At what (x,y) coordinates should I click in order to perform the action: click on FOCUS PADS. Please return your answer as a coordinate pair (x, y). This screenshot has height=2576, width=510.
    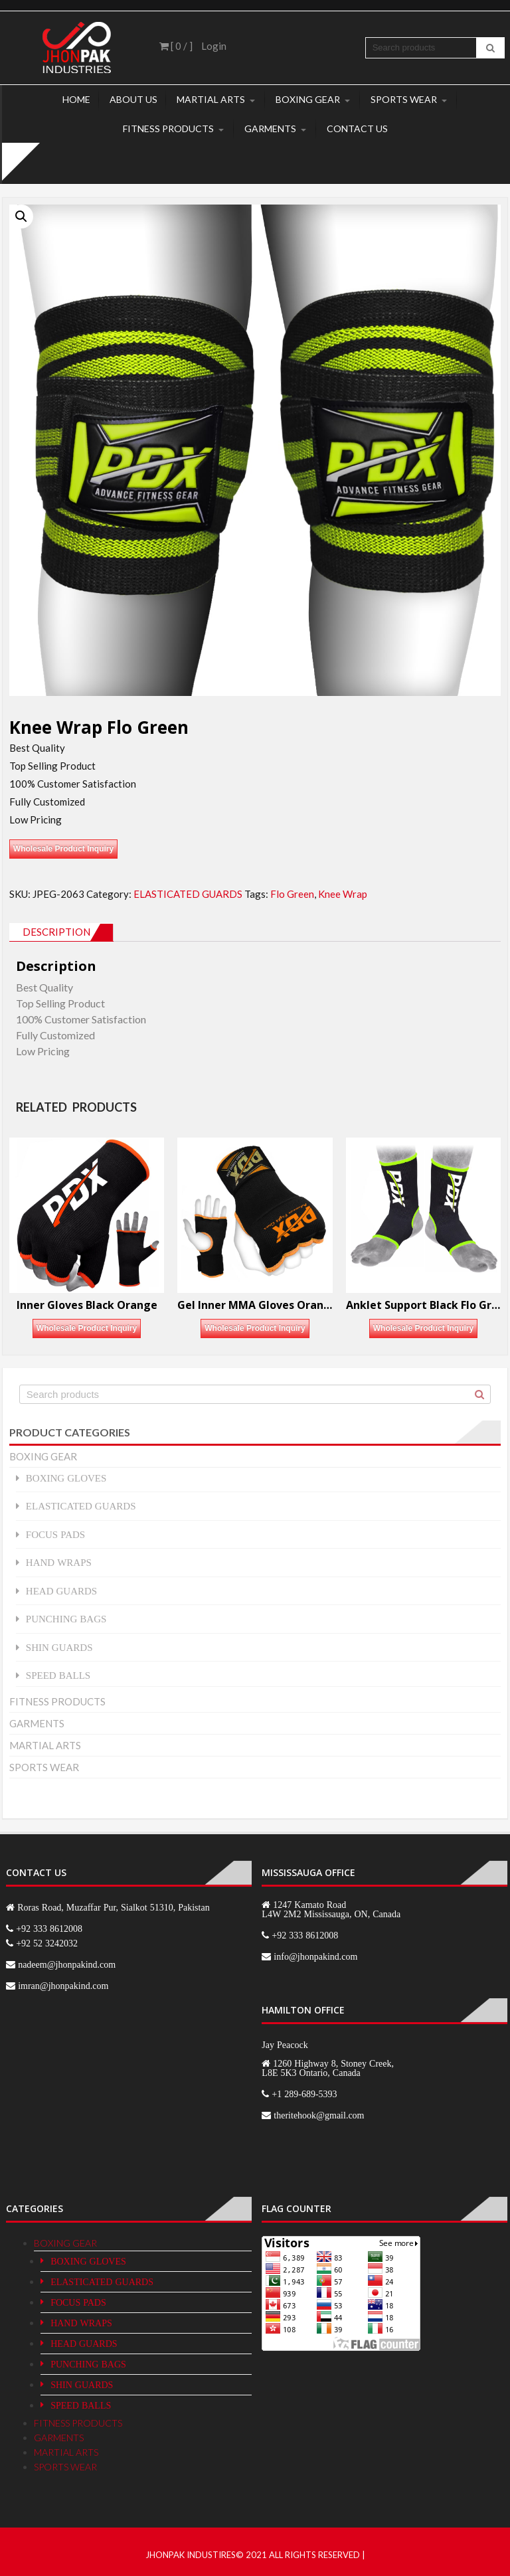
    Looking at the image, I should click on (55, 1534).